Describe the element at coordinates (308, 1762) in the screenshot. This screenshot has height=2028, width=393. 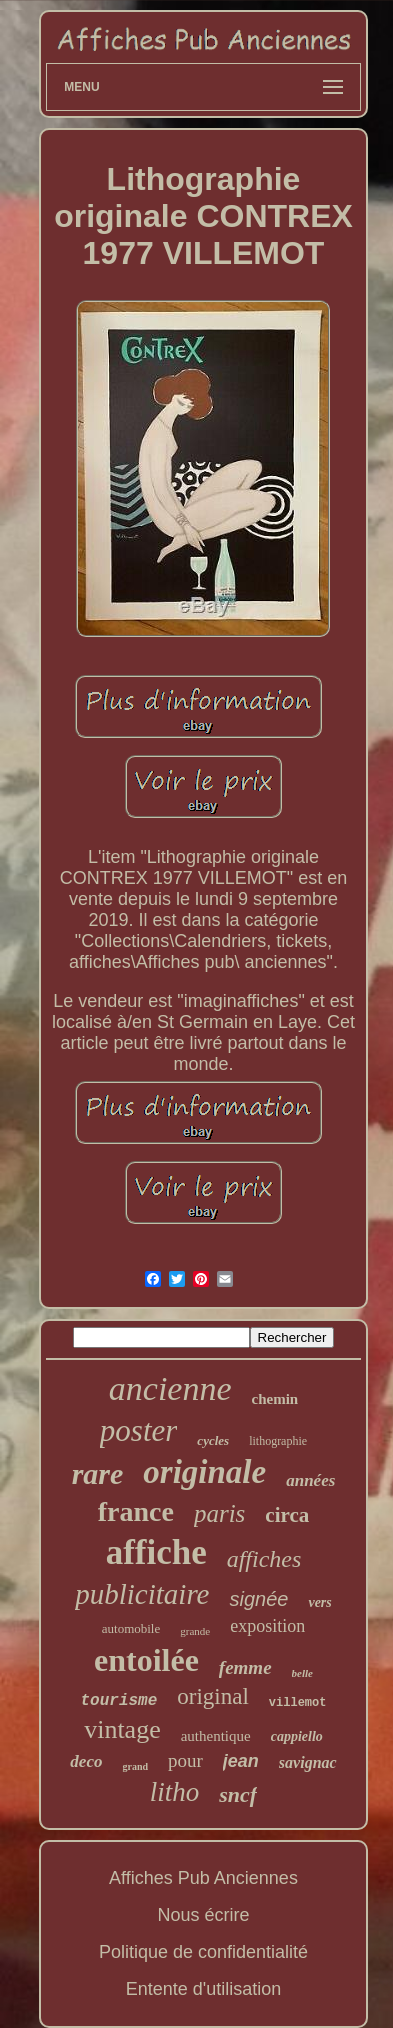
I see `savignac` at that location.